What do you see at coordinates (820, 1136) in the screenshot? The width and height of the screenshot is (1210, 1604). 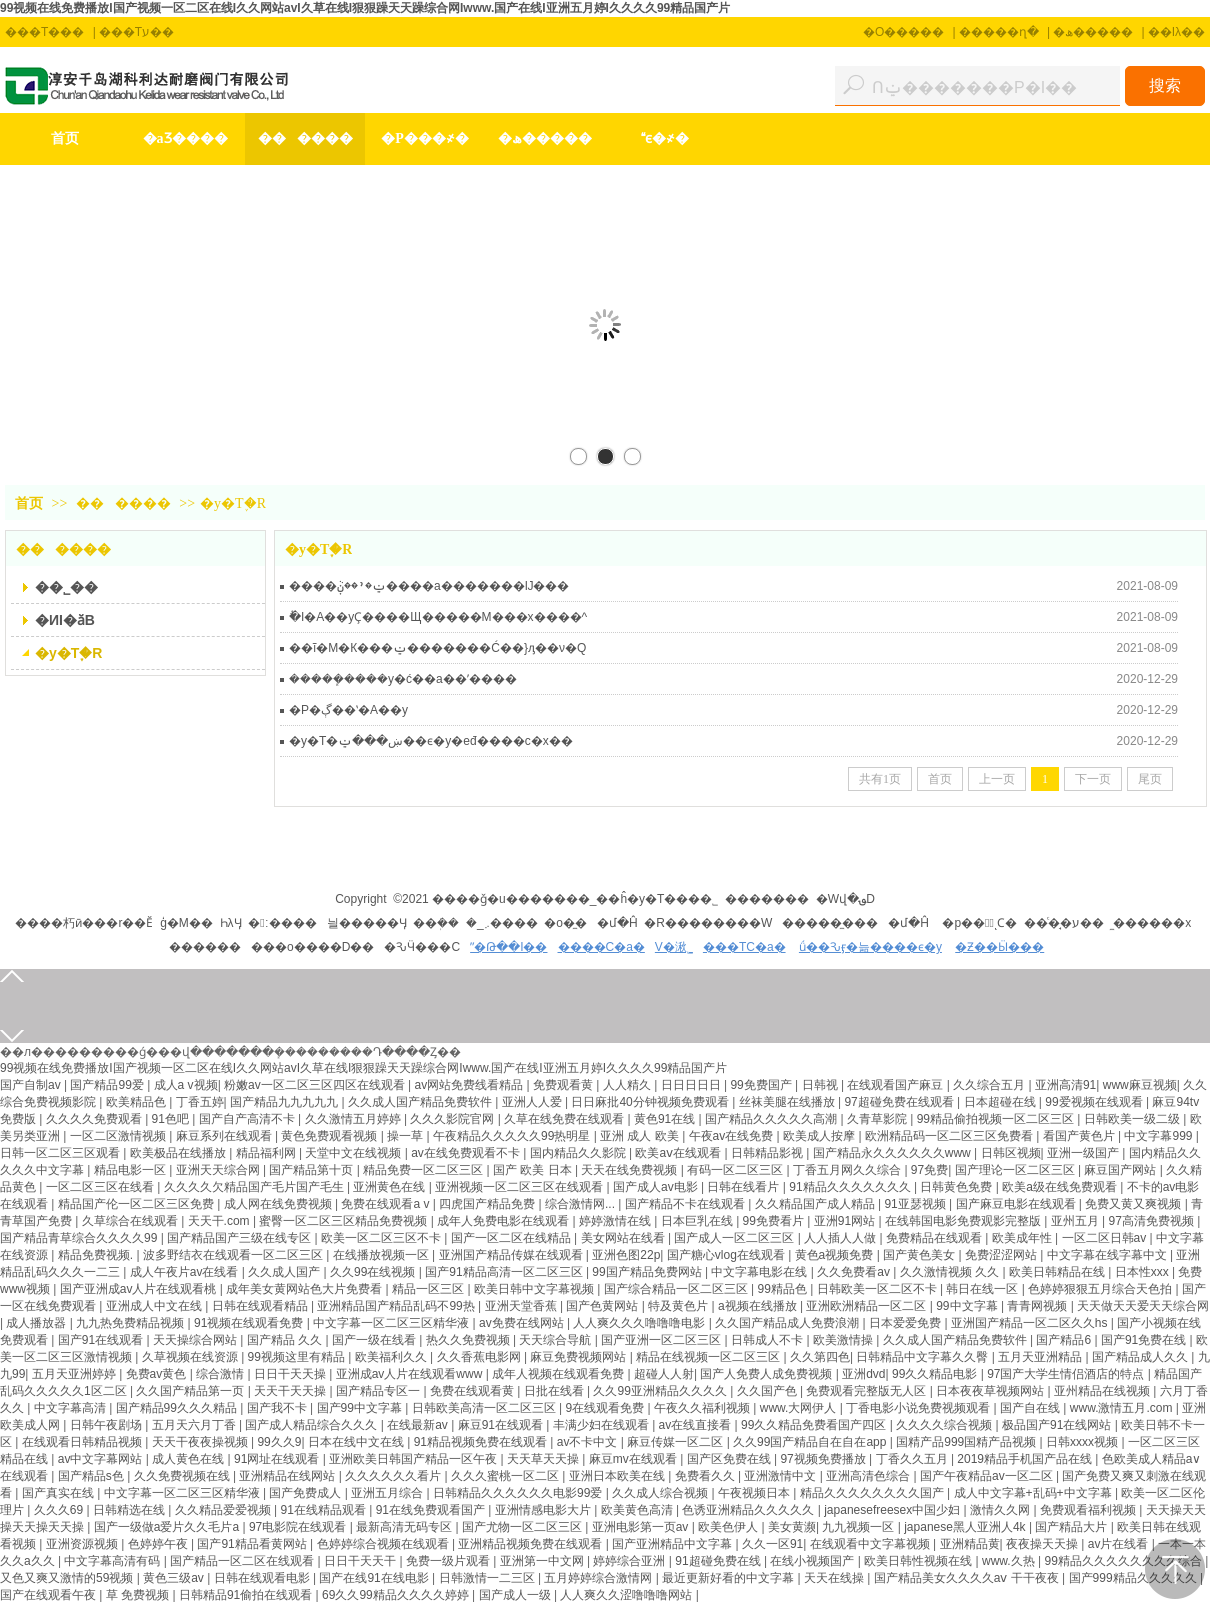 I see `欧美成人按摩` at bounding box center [820, 1136].